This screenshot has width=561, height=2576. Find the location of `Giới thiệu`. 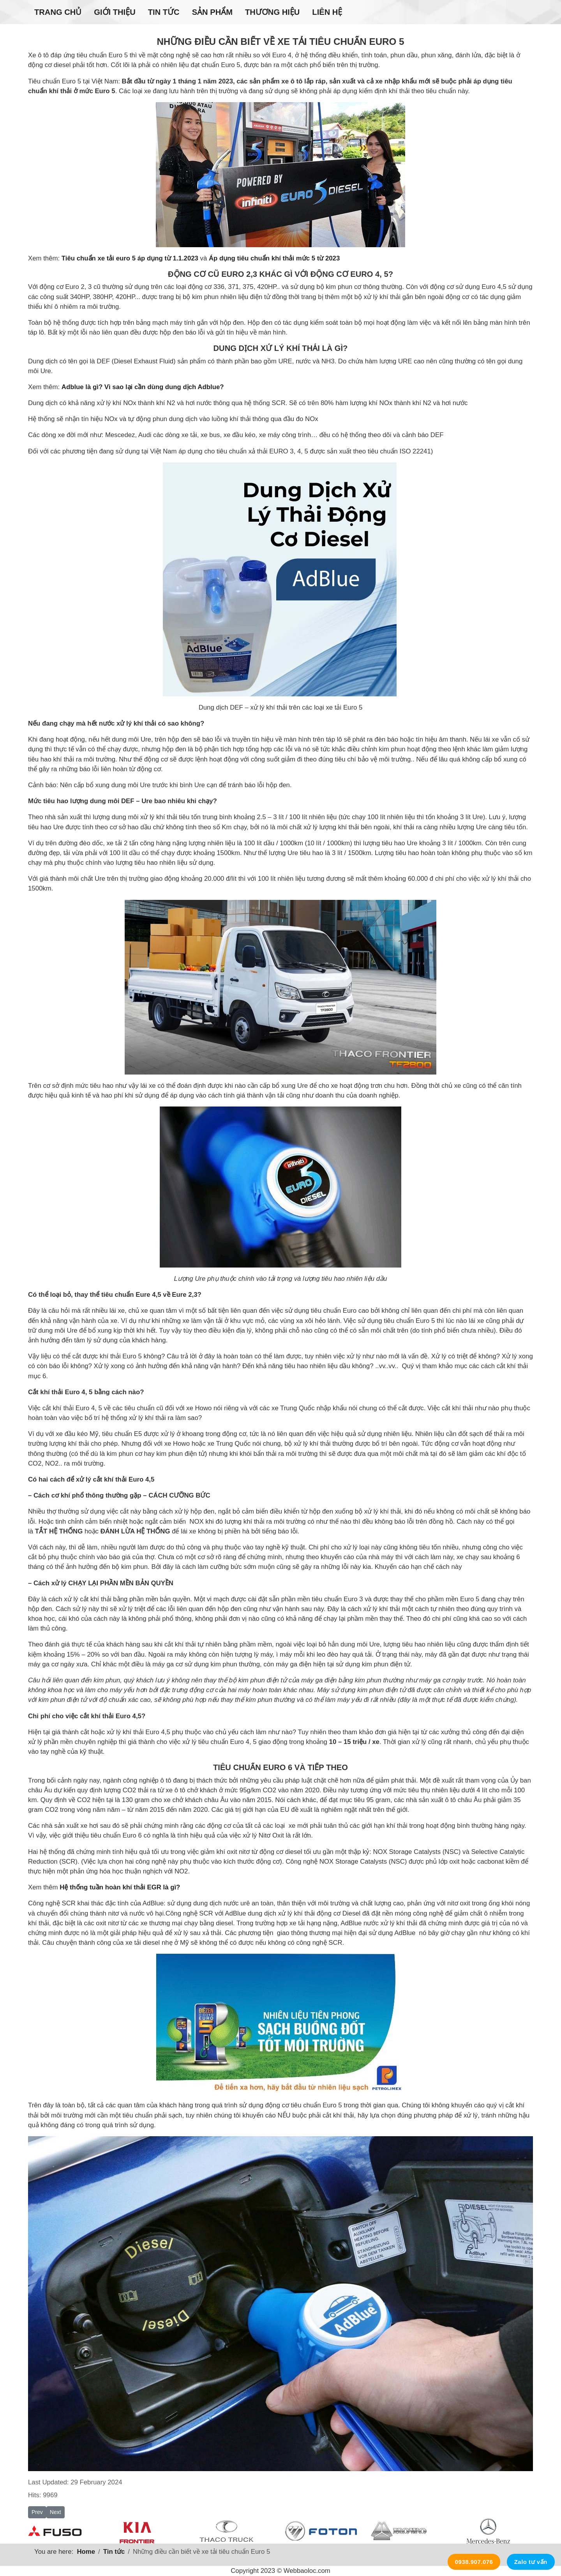

Giới thiệu is located at coordinates (114, 12).